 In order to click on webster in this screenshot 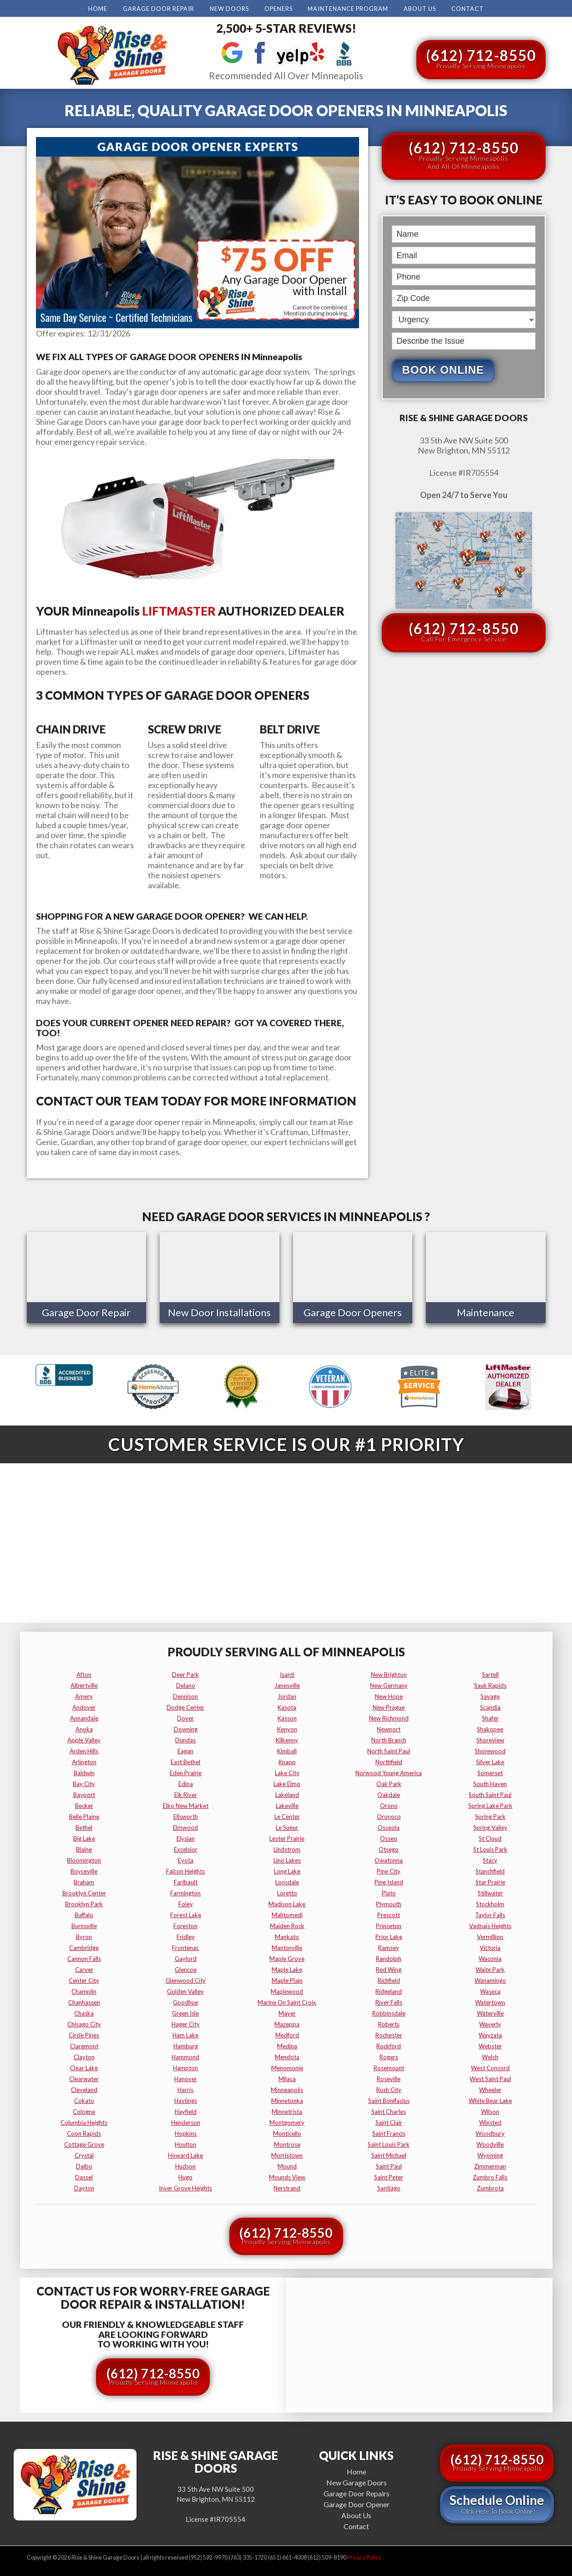, I will do `click(490, 2043)`.